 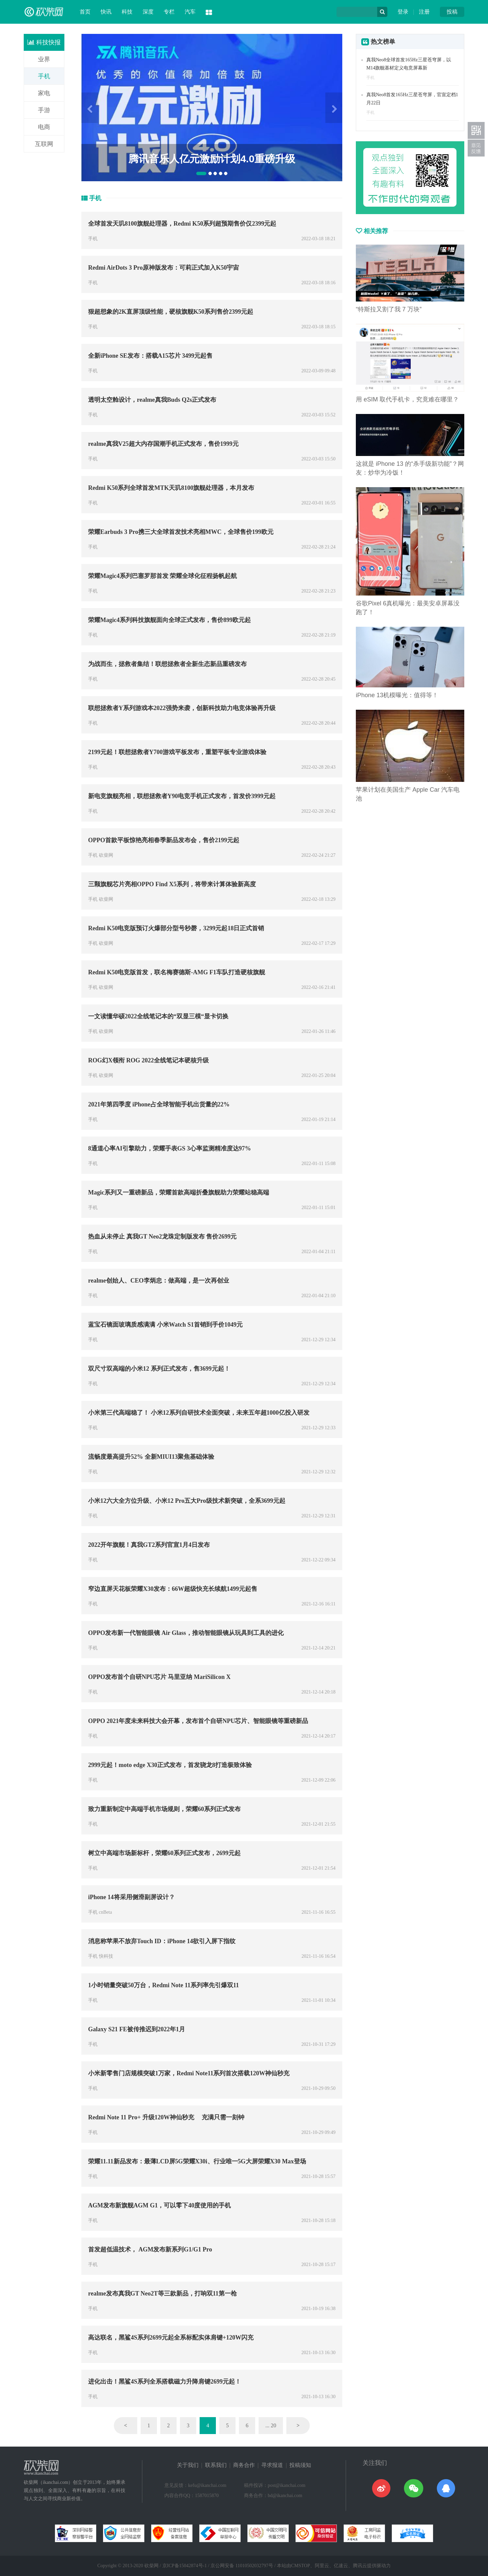 I want to click on 小米新零售门店规模突破1万家，Redmi Note11系列首次搭载120W神仙秒充, so click(x=188, y=2073).